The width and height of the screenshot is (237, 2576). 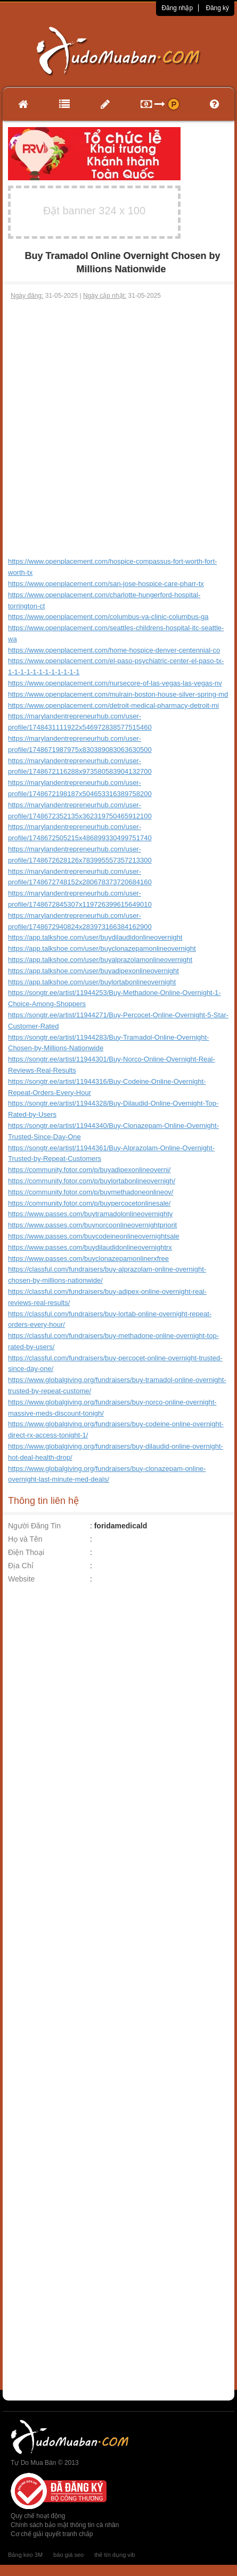 I want to click on https://www.passes.com/buyclonazepamonlinerxfree, so click(x=88, y=1258).